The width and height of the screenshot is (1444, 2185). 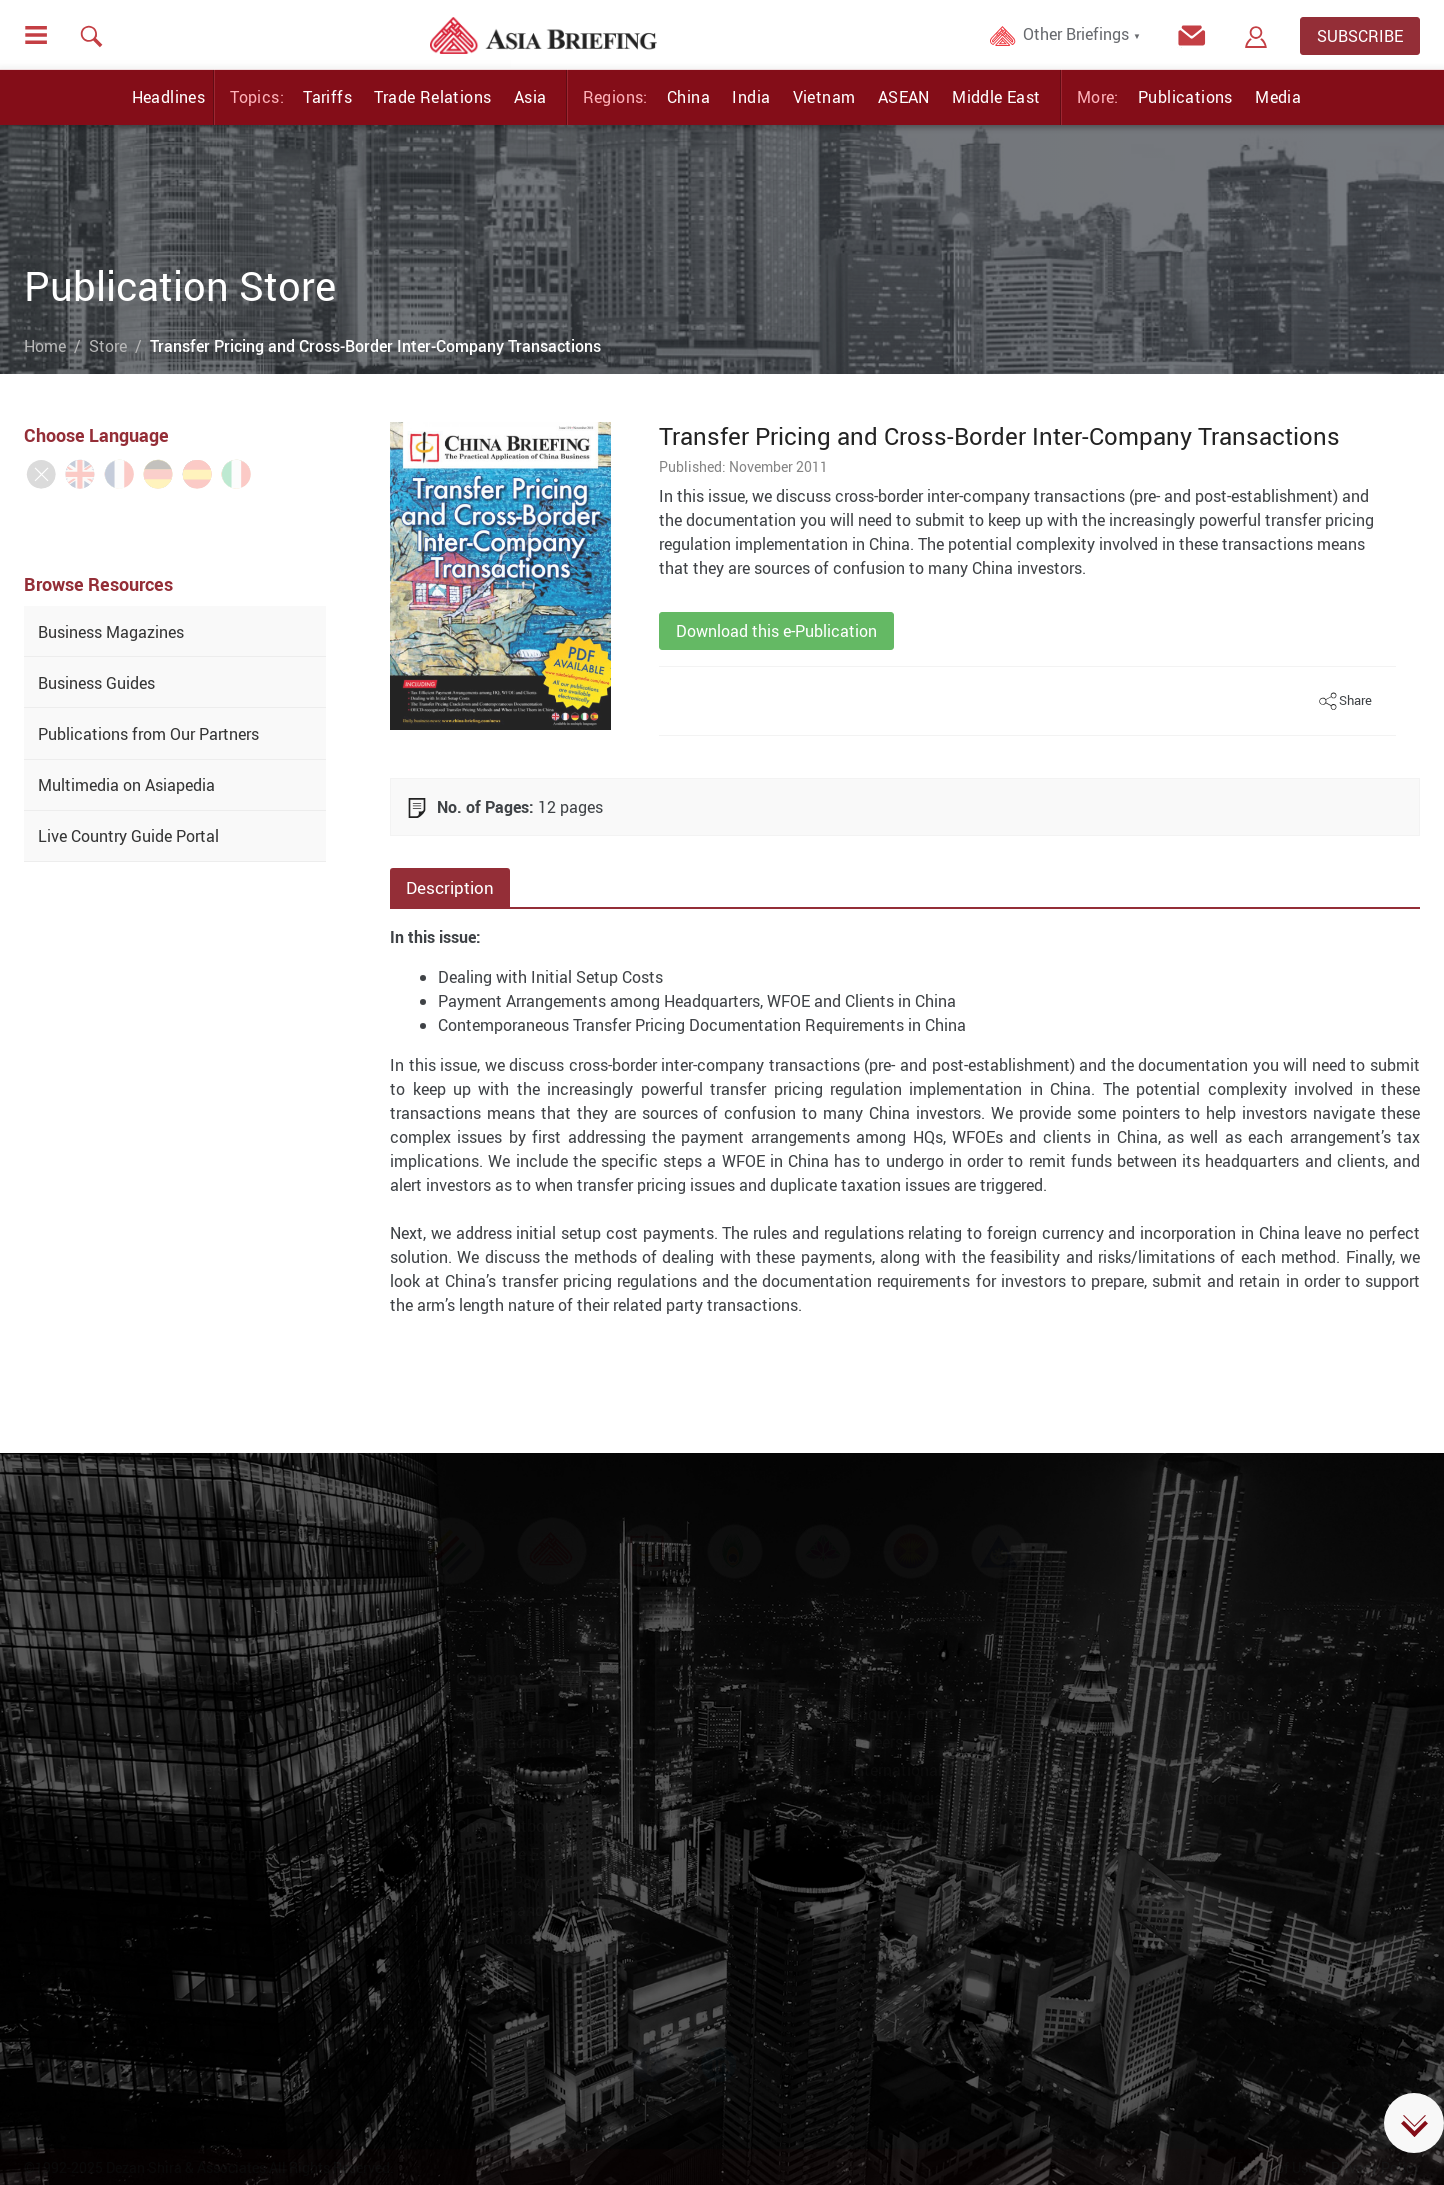 What do you see at coordinates (108, 346) in the screenshot?
I see `Store` at bounding box center [108, 346].